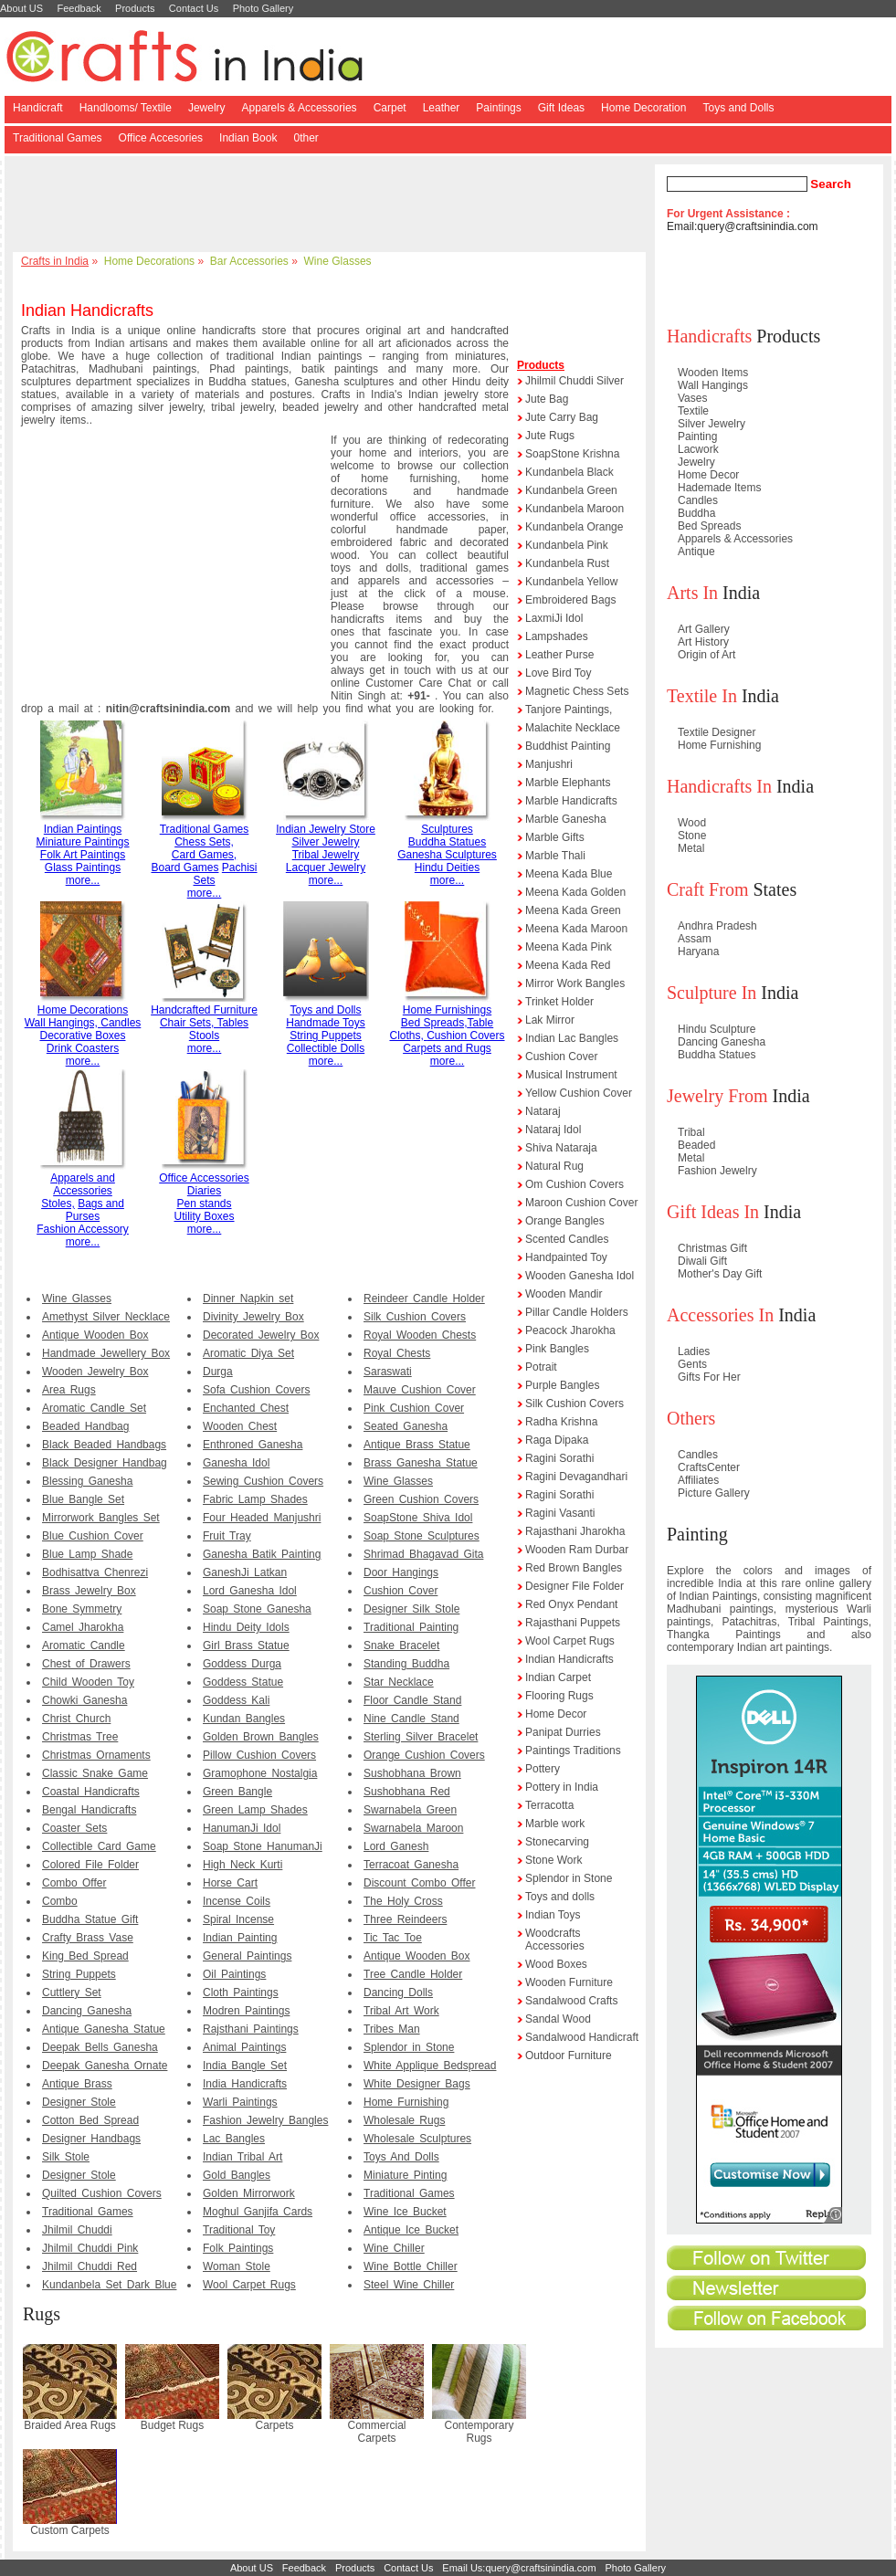 The width and height of the screenshot is (896, 2576). I want to click on Indian Tribal Art, so click(242, 2156).